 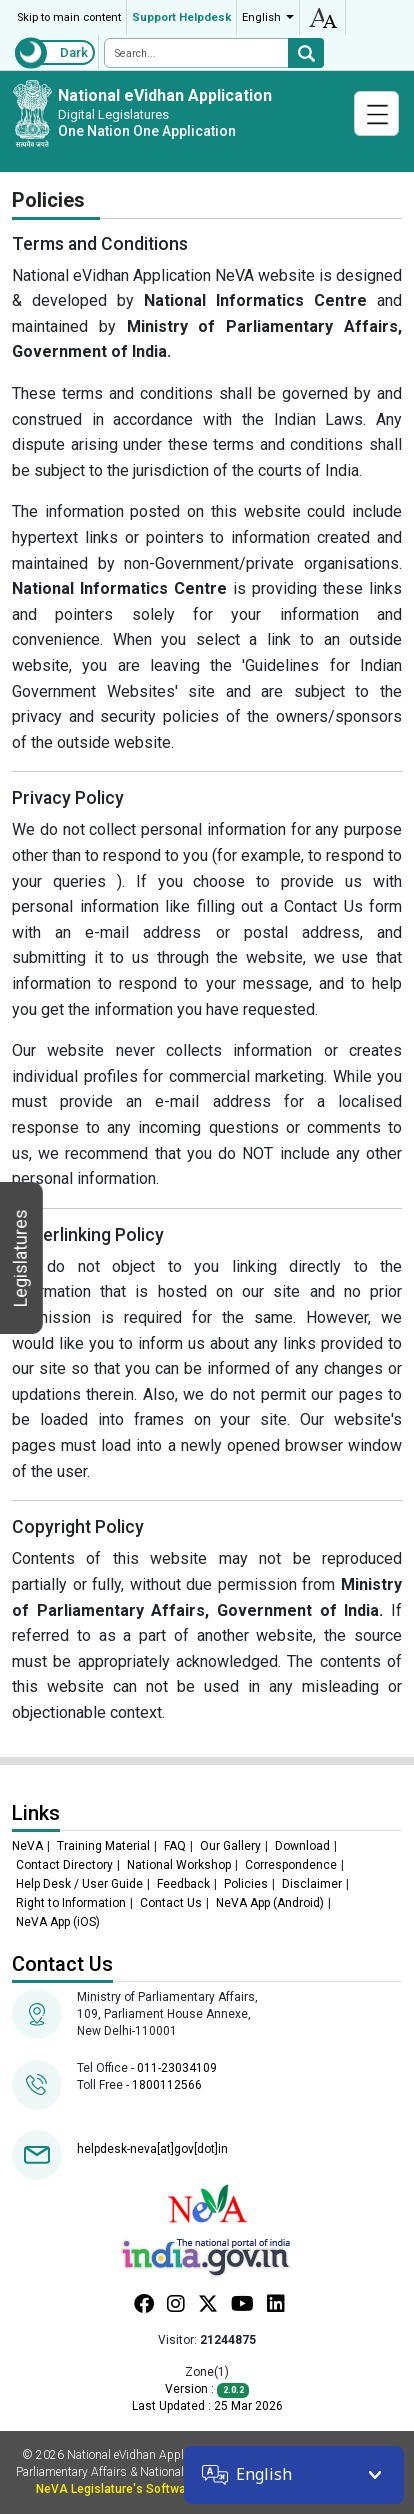 What do you see at coordinates (58, 1922) in the screenshot?
I see `NeVA App (iOS)` at bounding box center [58, 1922].